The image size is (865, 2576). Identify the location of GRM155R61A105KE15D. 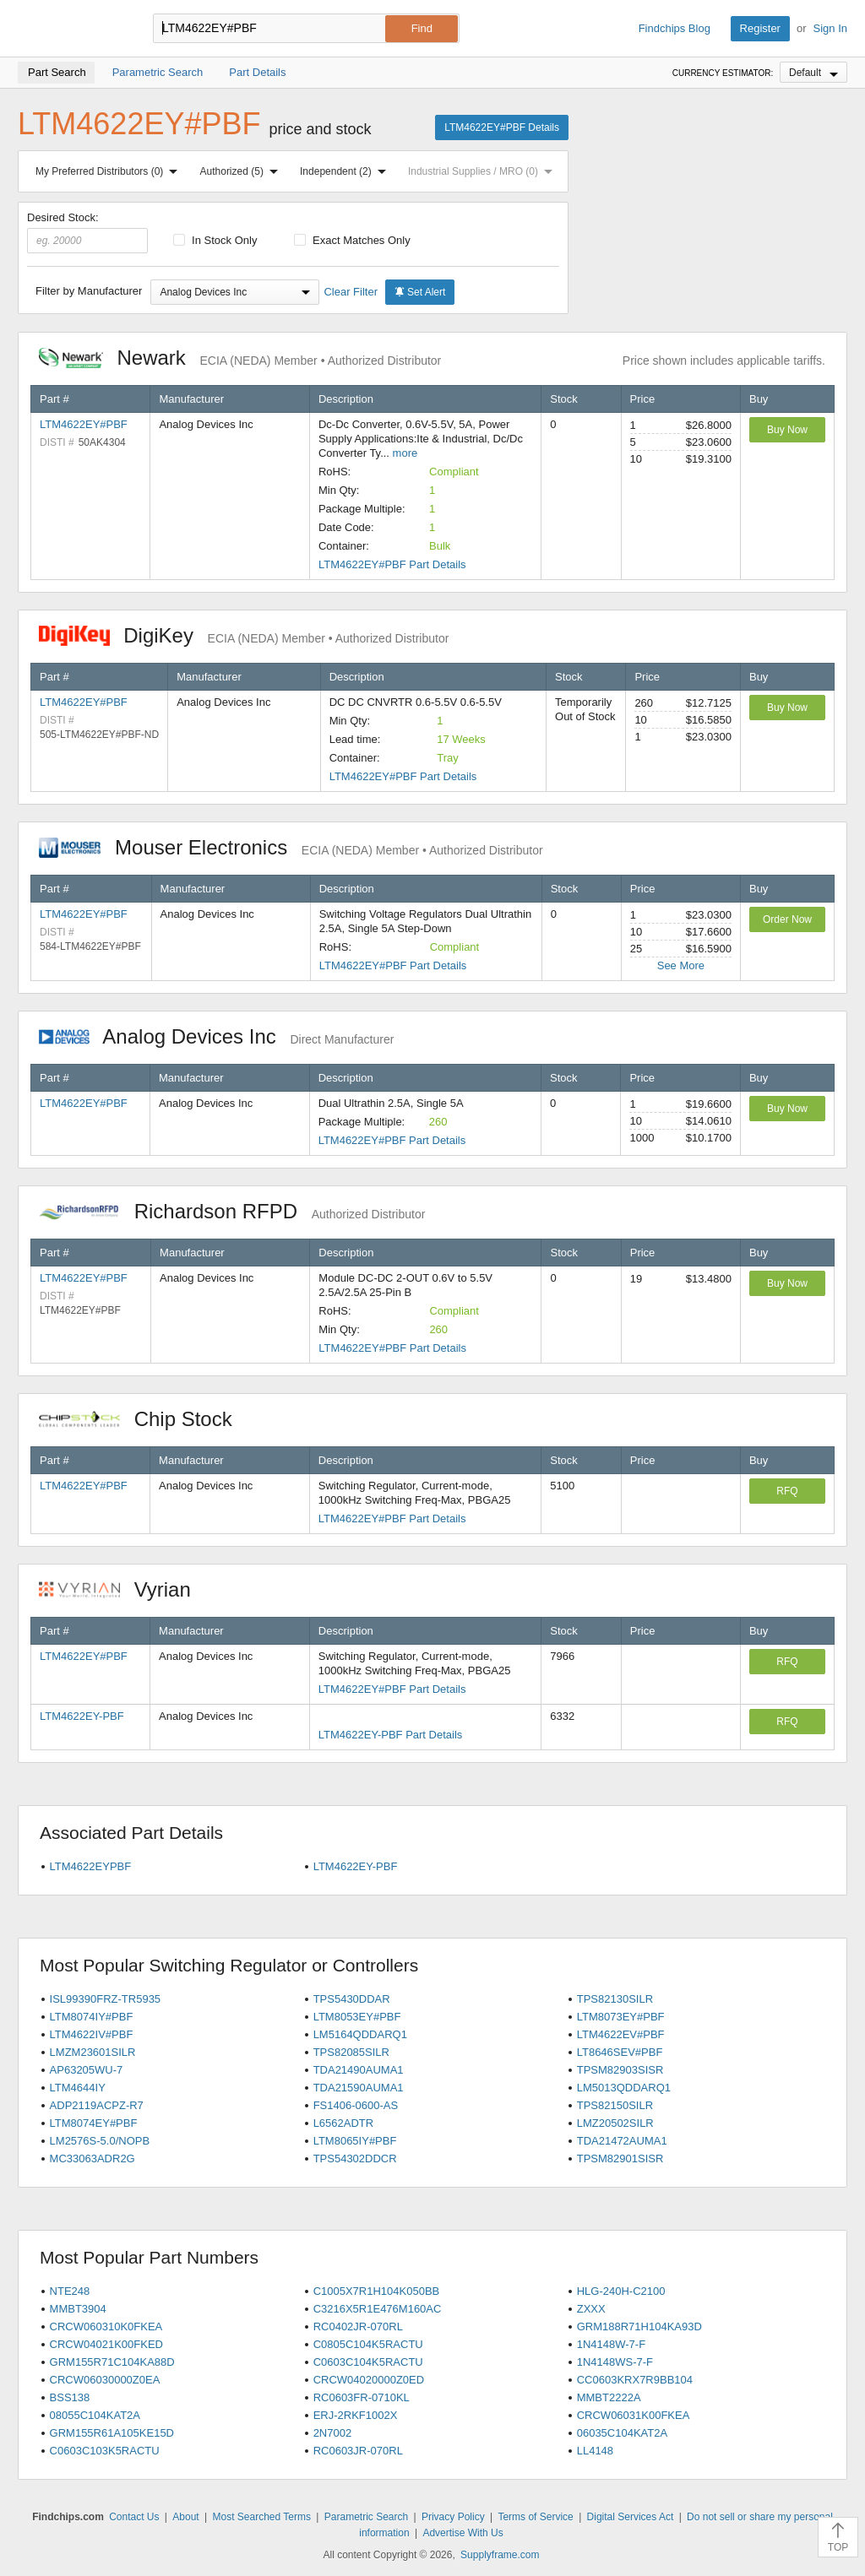
(112, 2433).